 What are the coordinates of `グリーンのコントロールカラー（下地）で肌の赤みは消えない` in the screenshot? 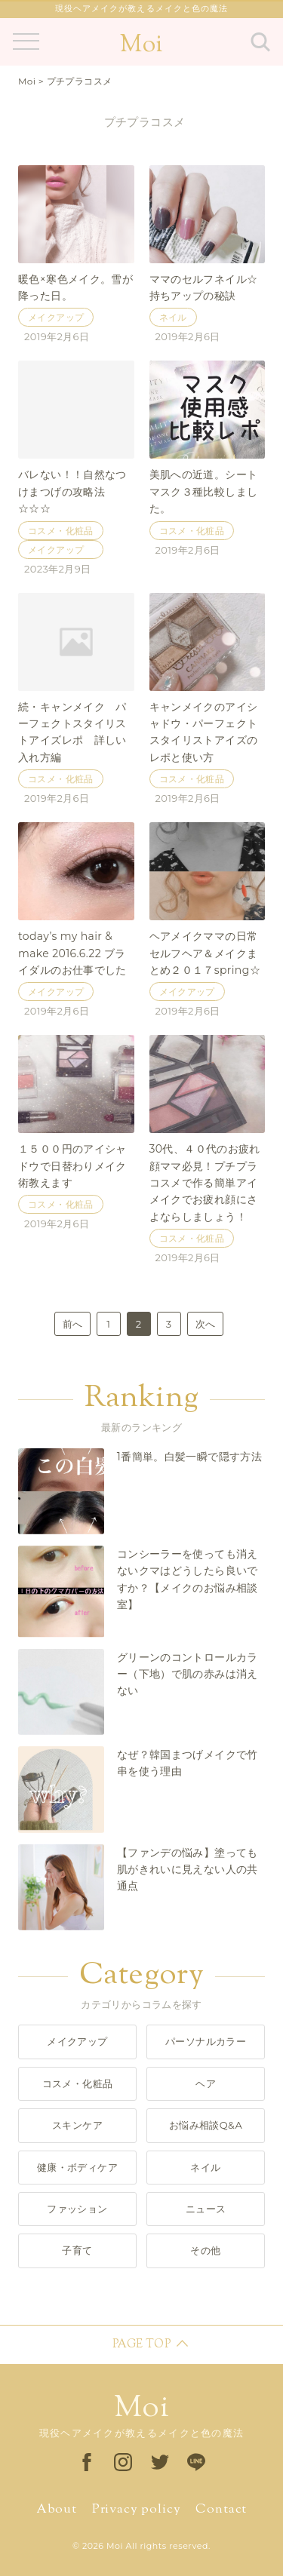 It's located at (187, 1674).